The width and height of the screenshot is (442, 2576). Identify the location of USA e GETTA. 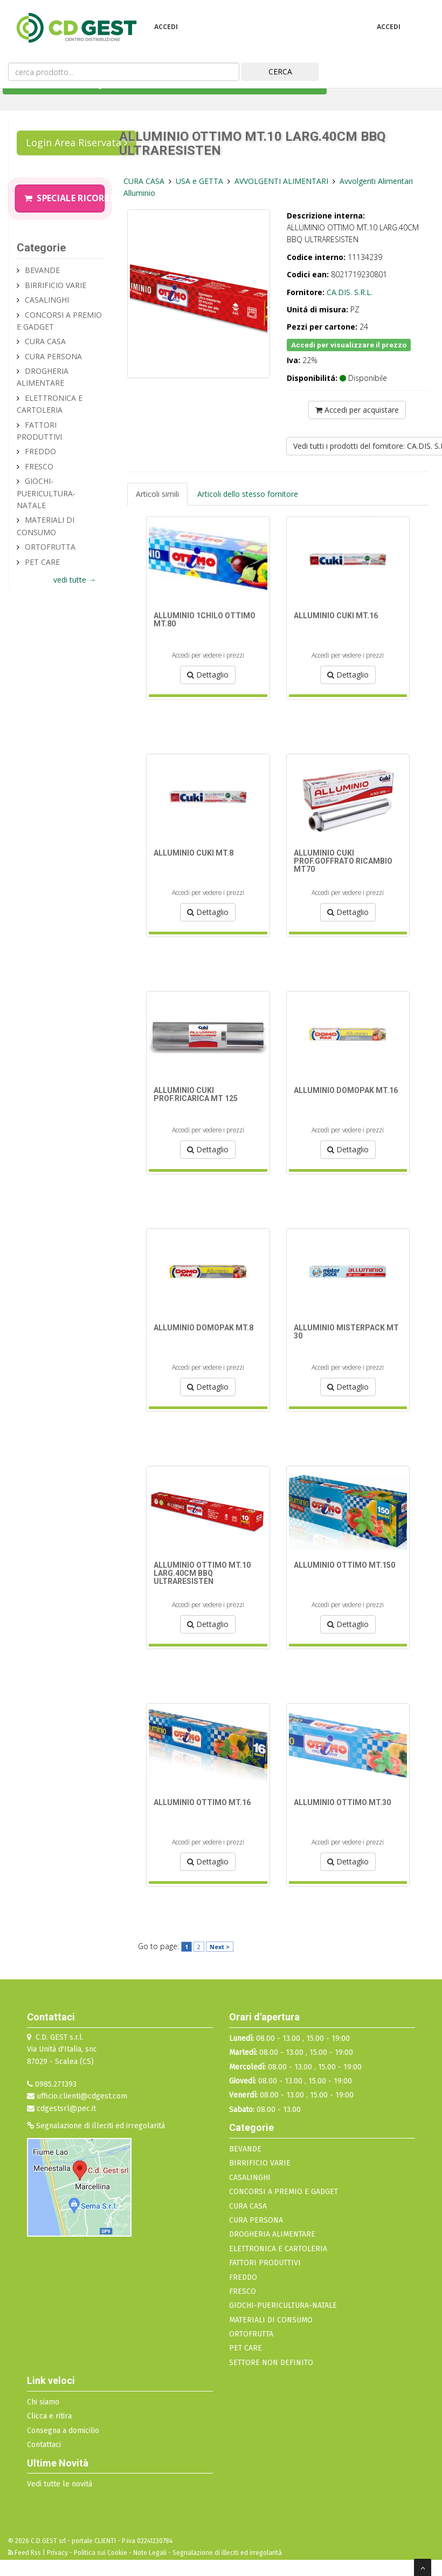
(200, 181).